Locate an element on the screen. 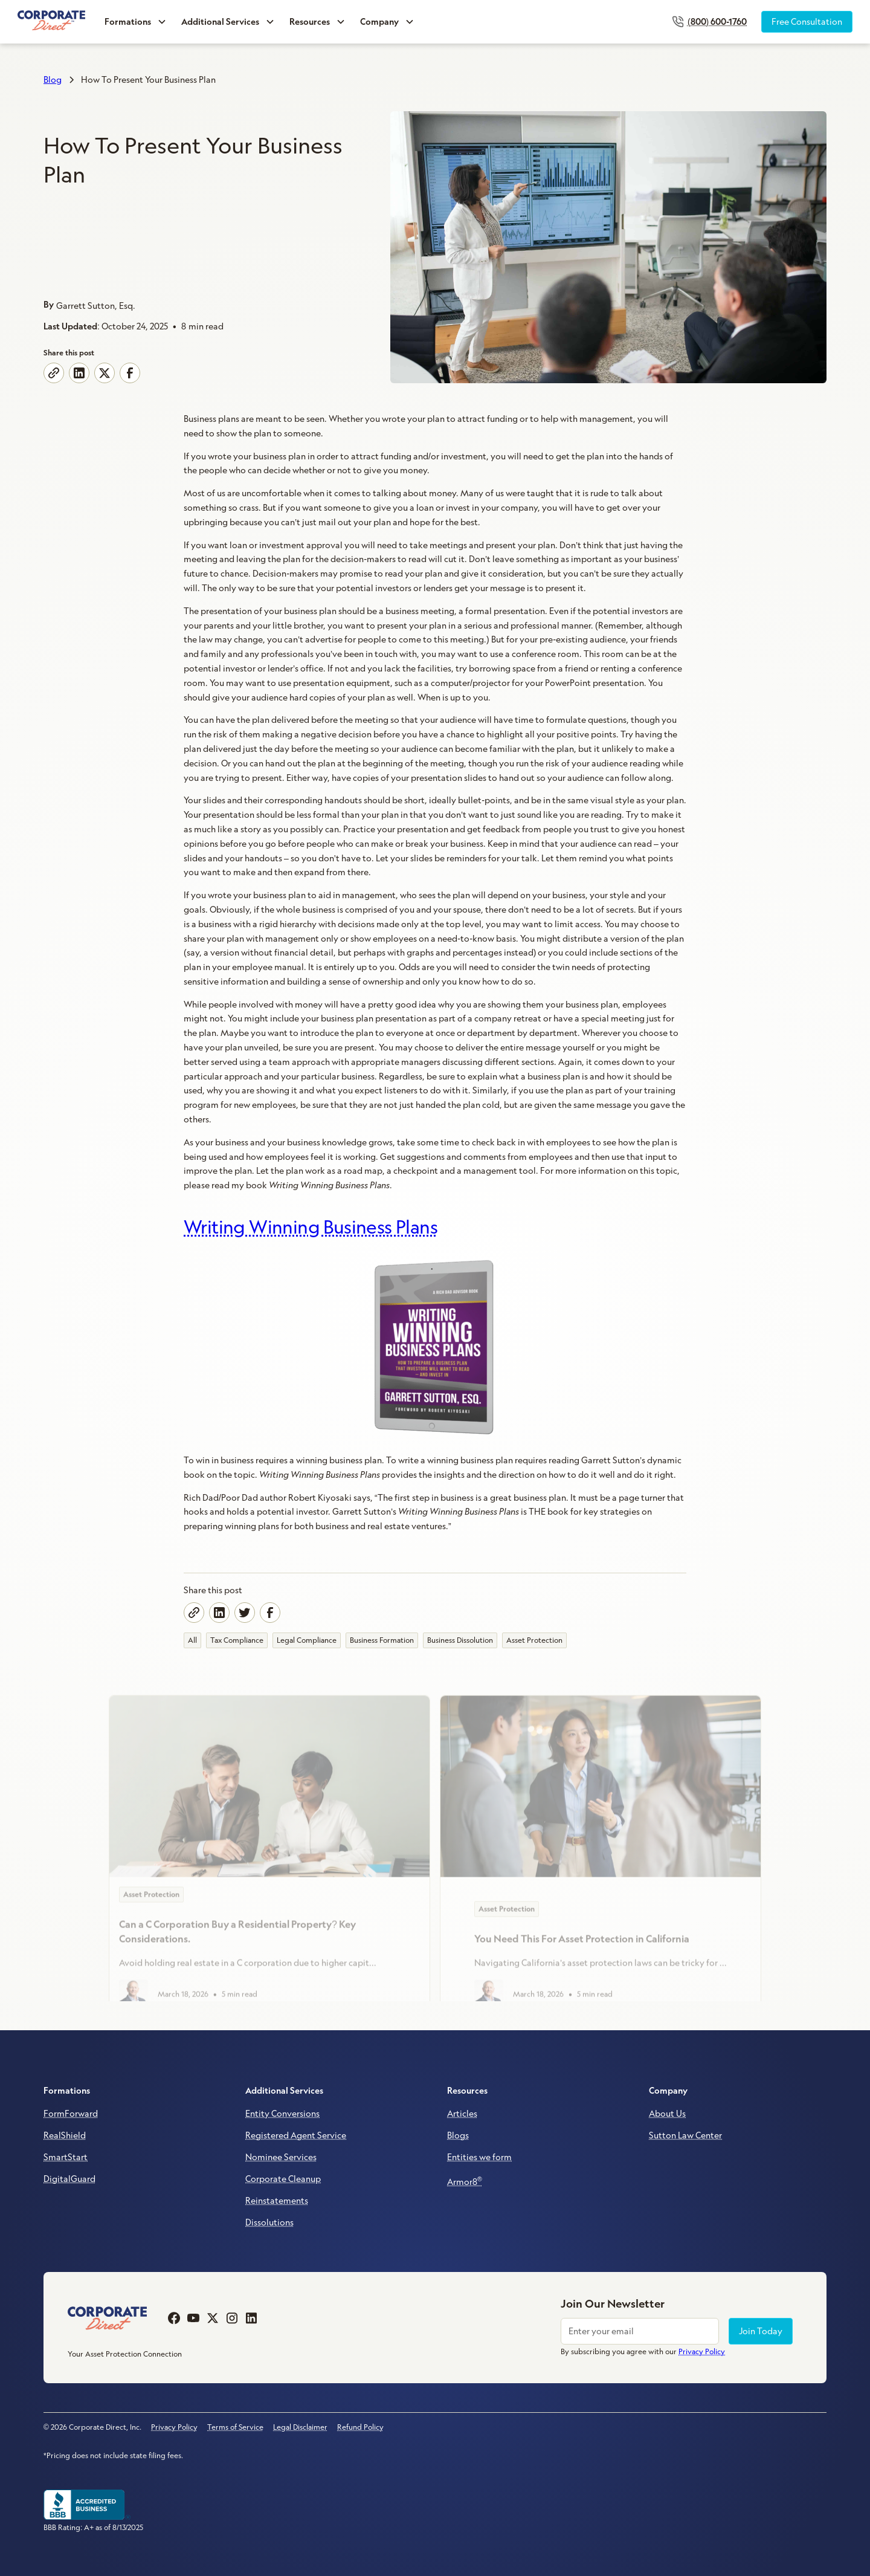 This screenshot has height=2576, width=870. Dissolutions is located at coordinates (269, 2222).